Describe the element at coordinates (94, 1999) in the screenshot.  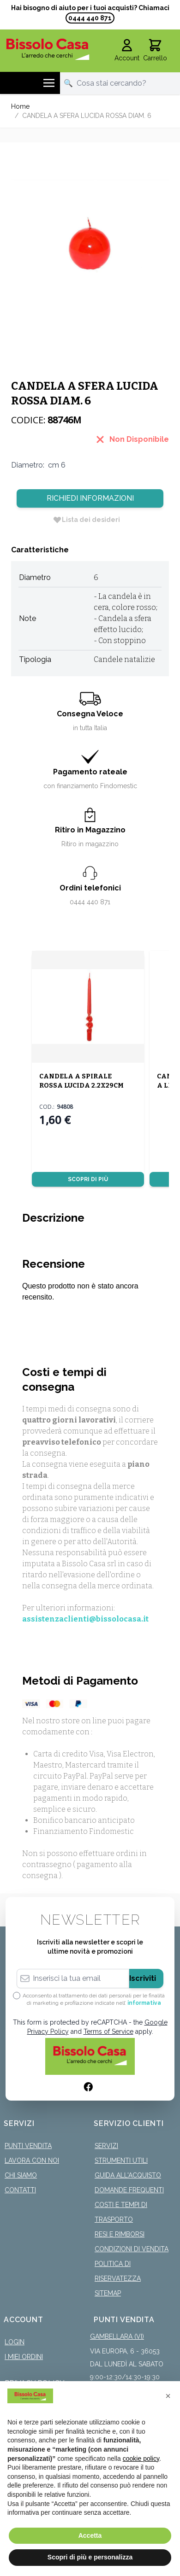
I see `Acconsento al trattamento dei dati personali per le finalità di marketing e profilazione indicate nell’` at that location.